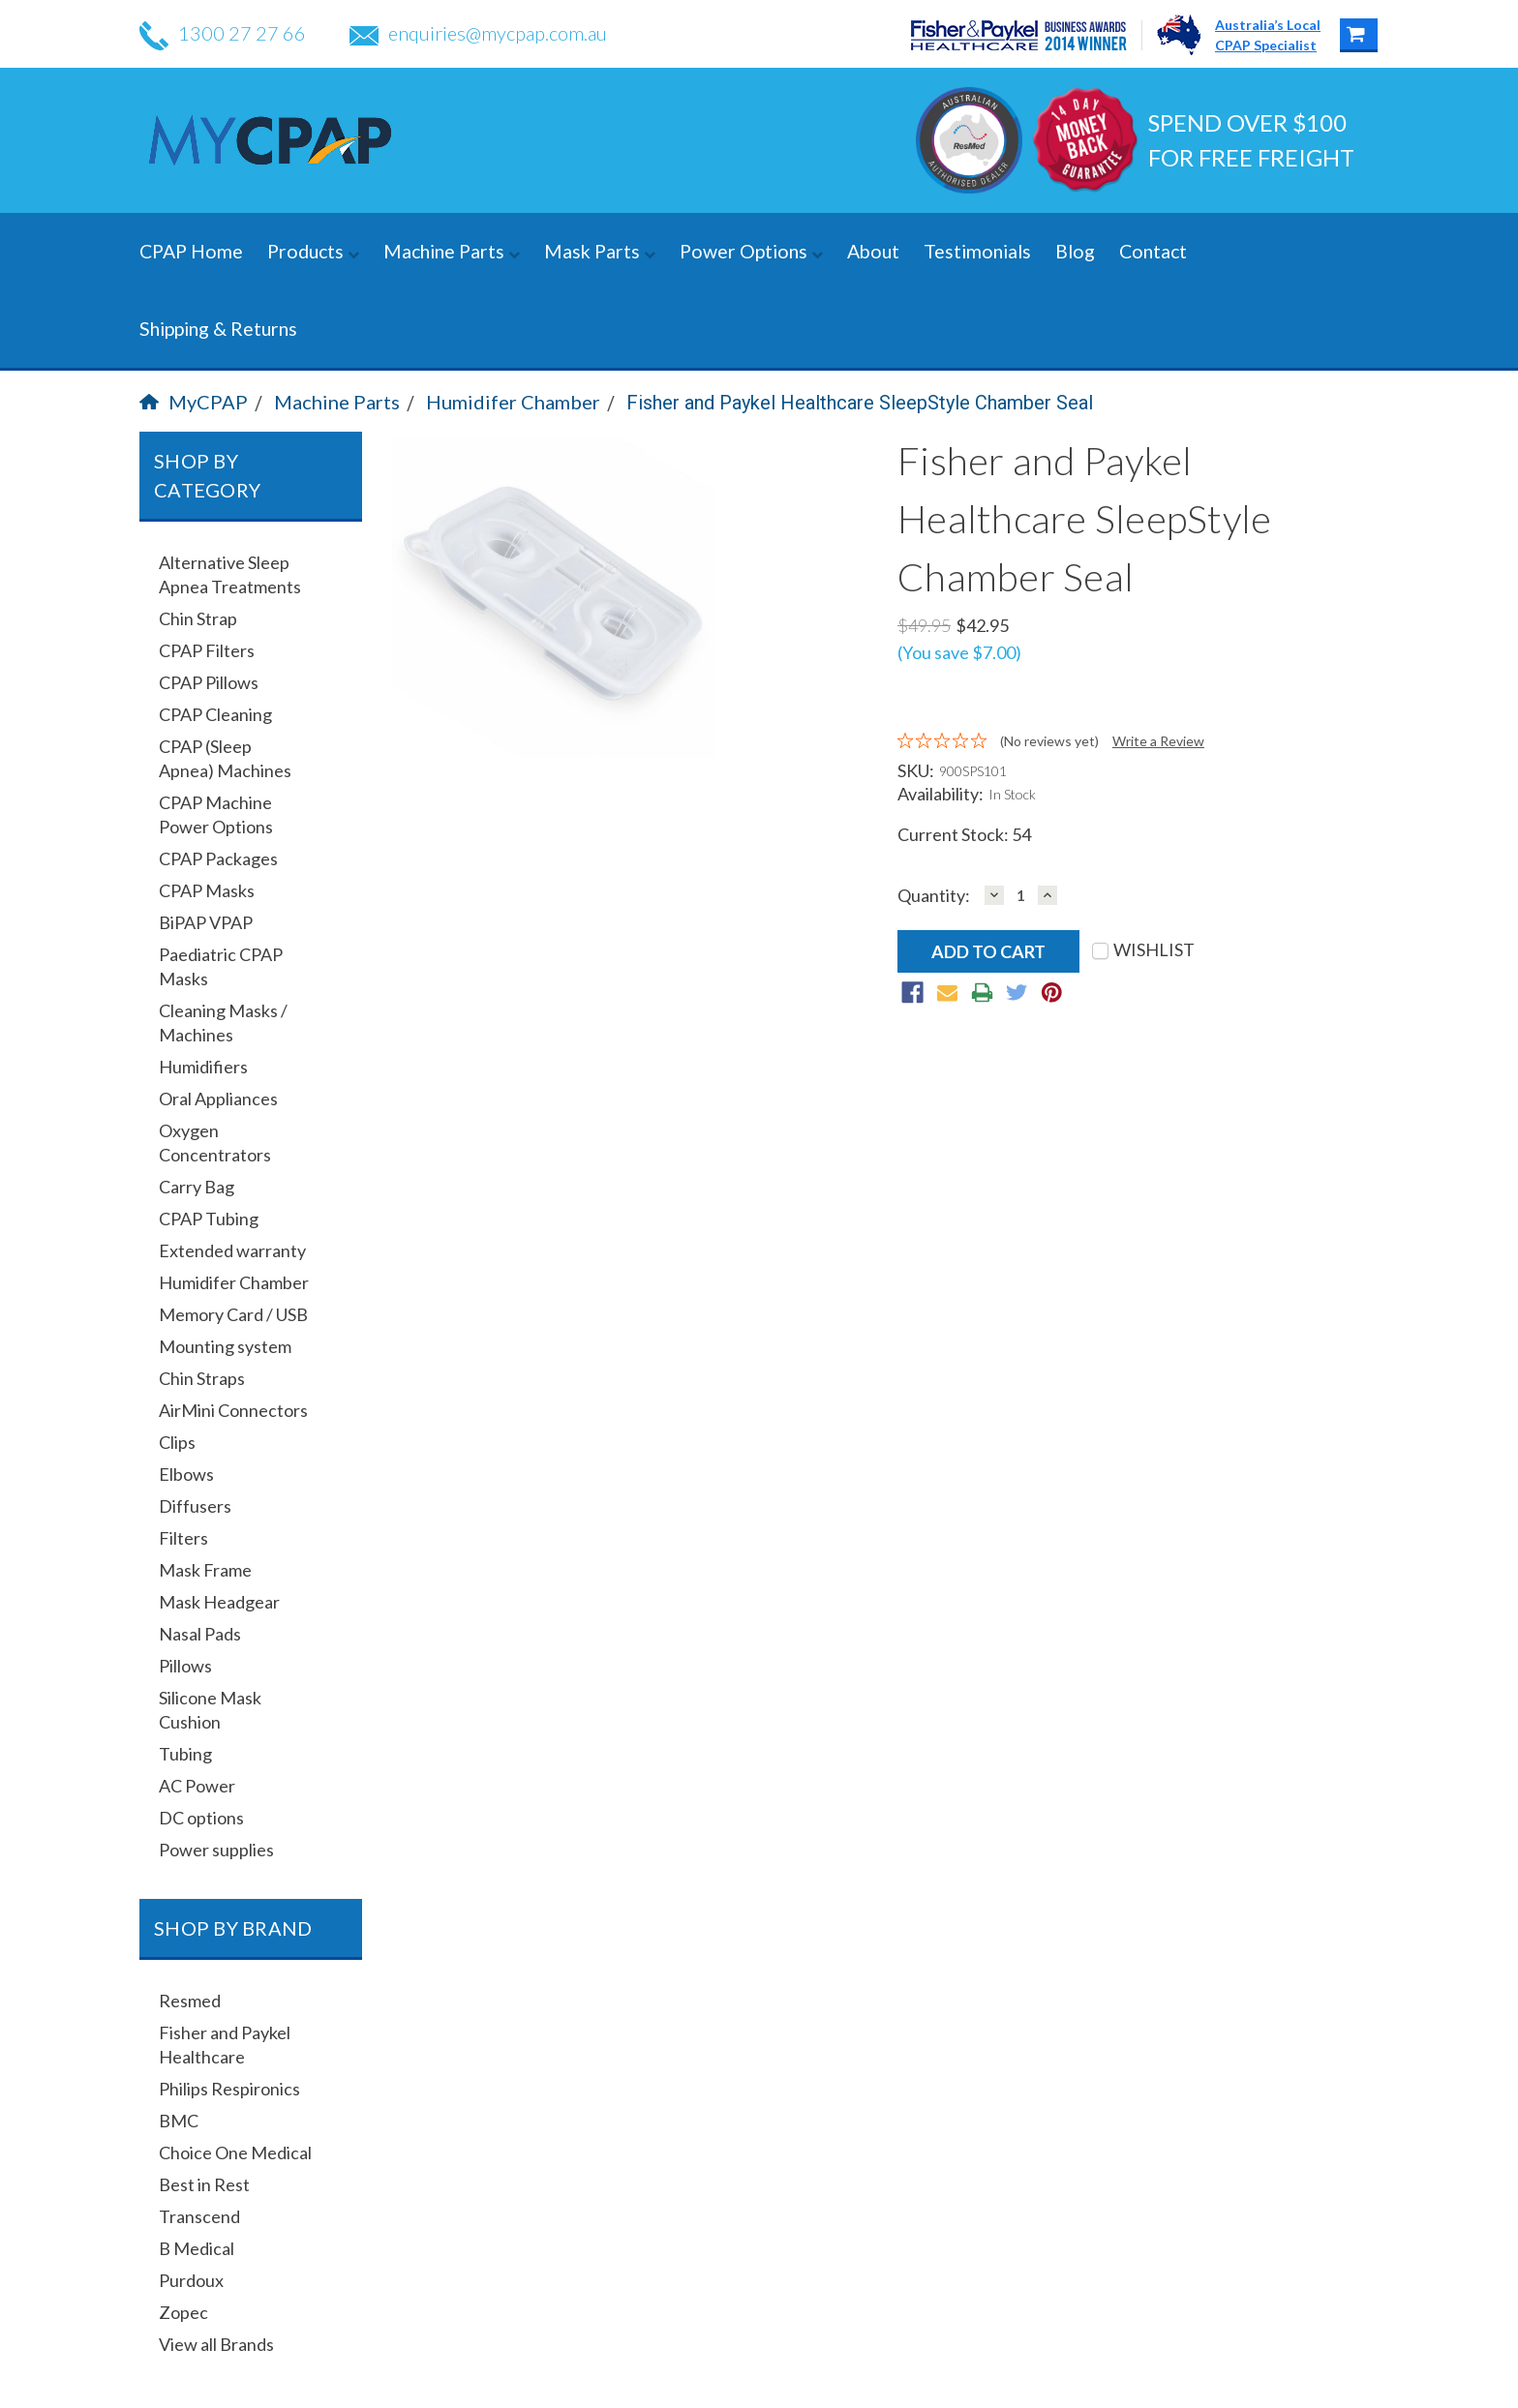 This screenshot has height=2408, width=1518. What do you see at coordinates (216, 814) in the screenshot?
I see `CPAP Machine Power Options` at bounding box center [216, 814].